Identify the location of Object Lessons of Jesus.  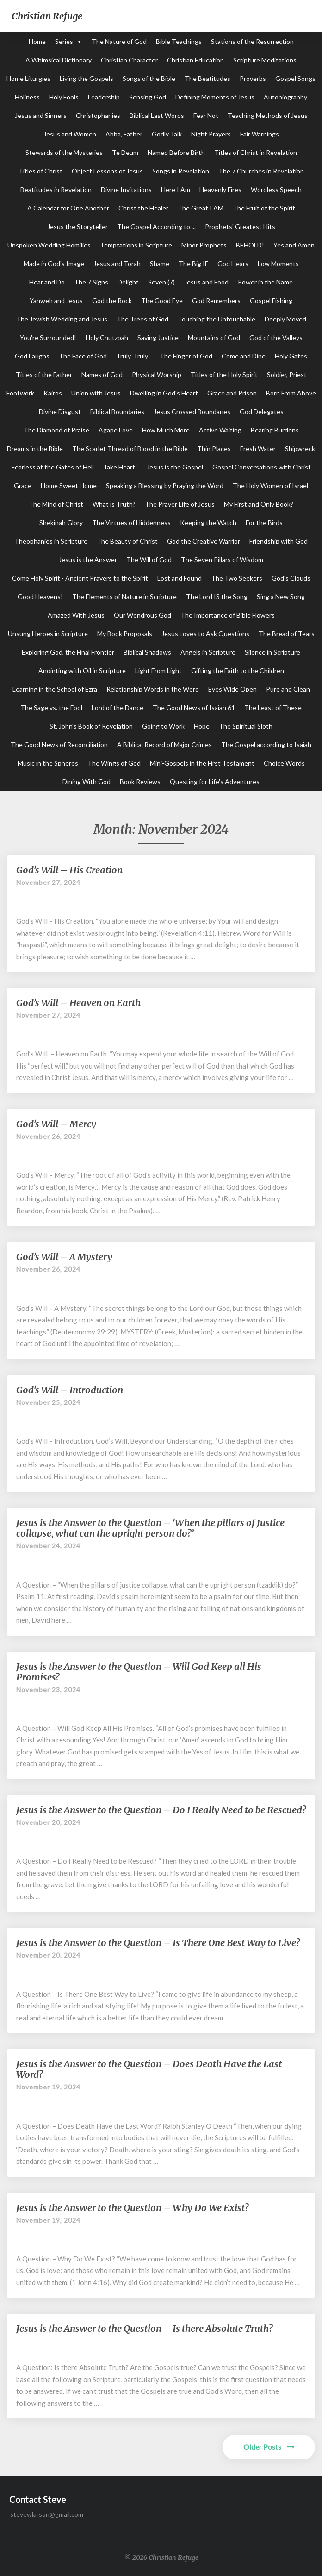
(107, 171).